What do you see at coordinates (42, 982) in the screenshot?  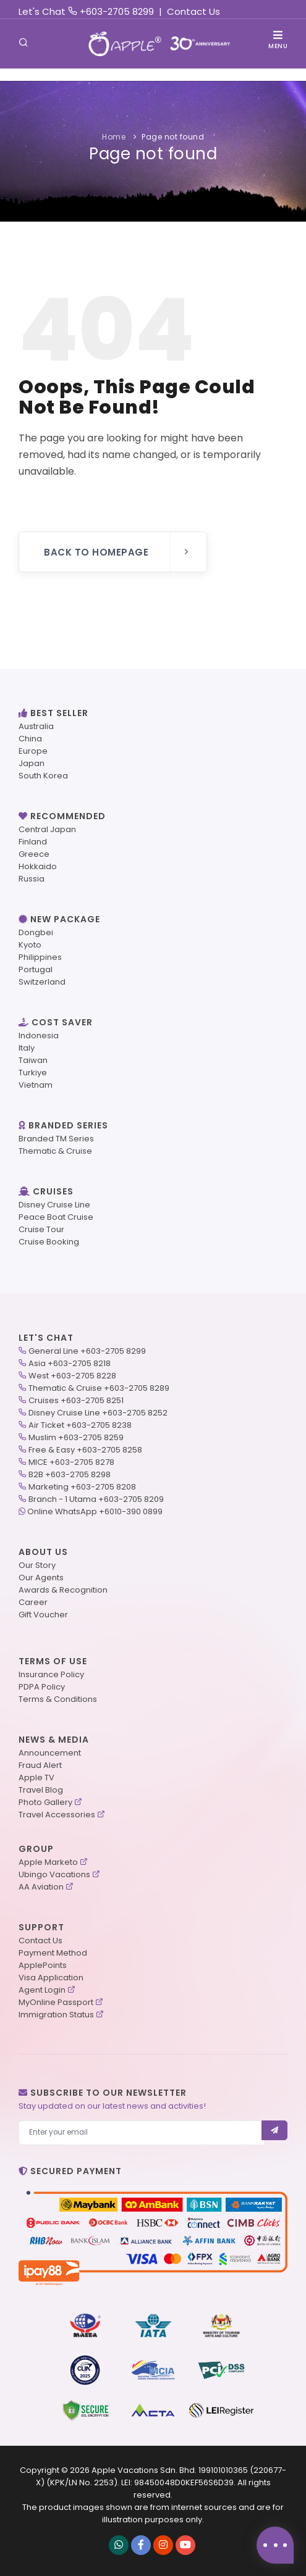 I see `Switzerland` at bounding box center [42, 982].